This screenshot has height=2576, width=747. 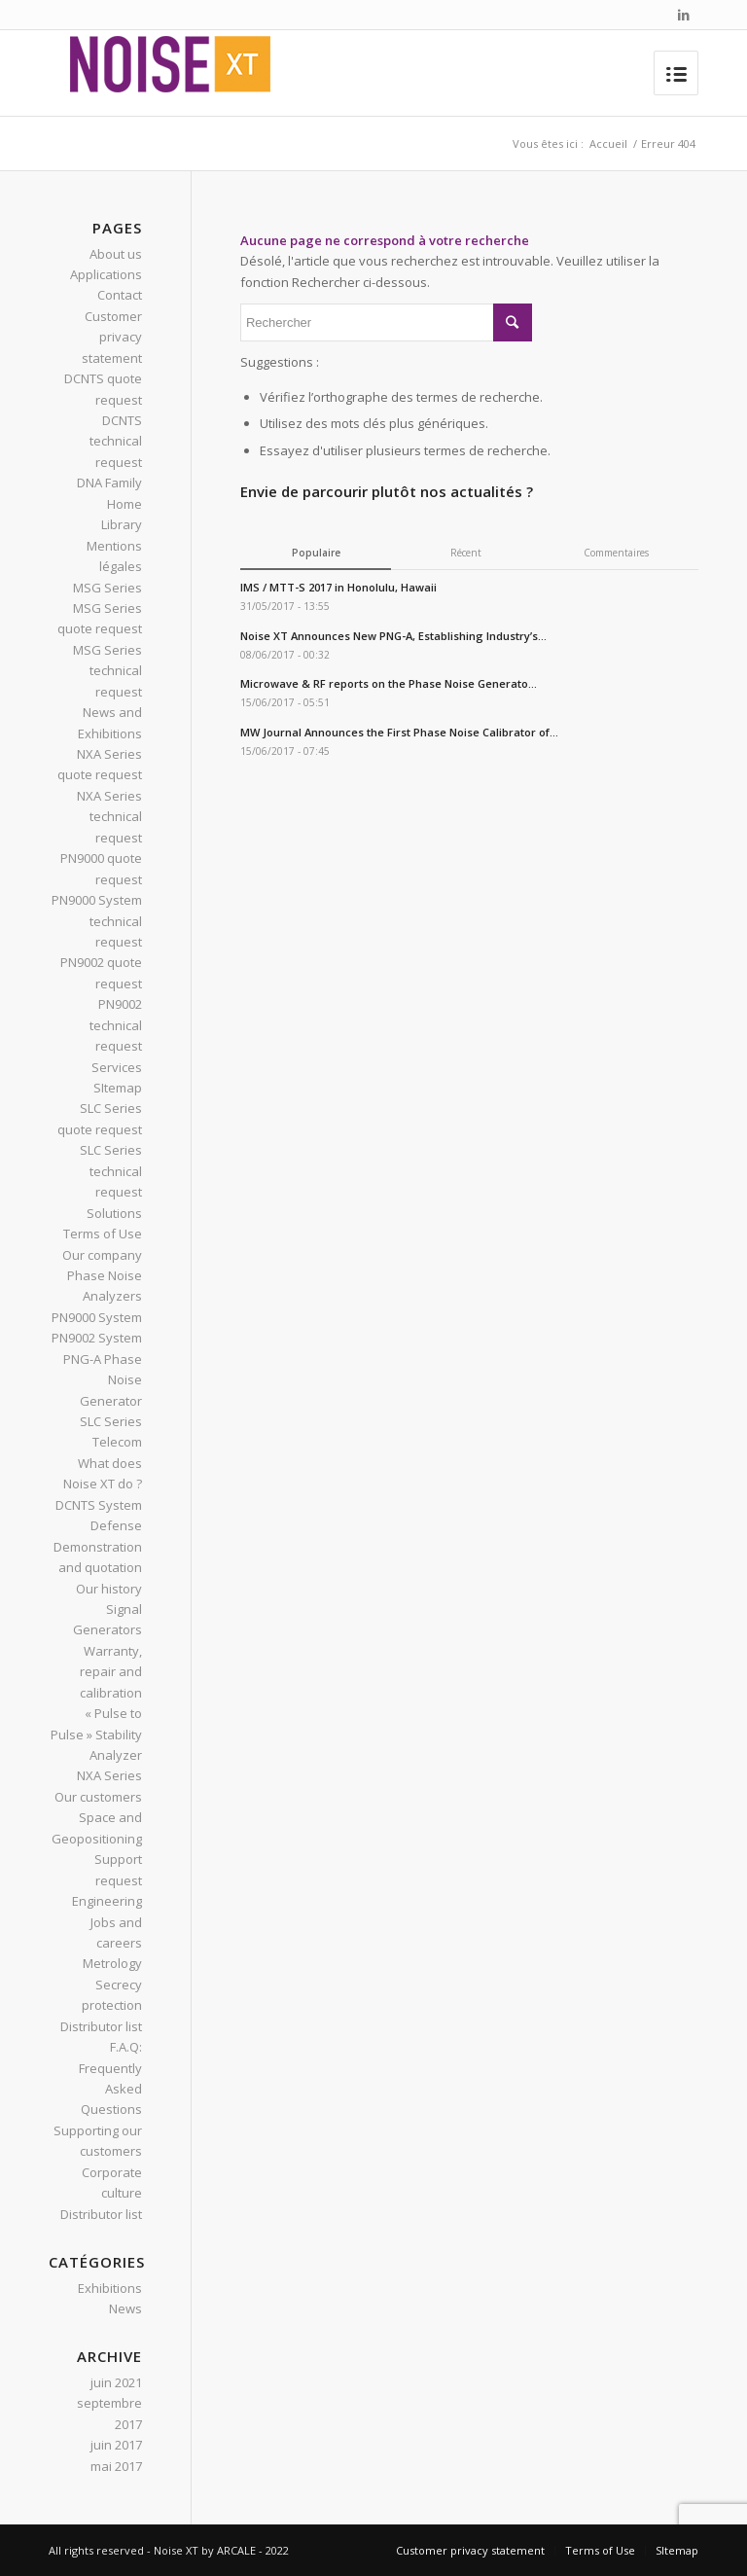 I want to click on Warranty, repair and calibration, so click(x=111, y=1671).